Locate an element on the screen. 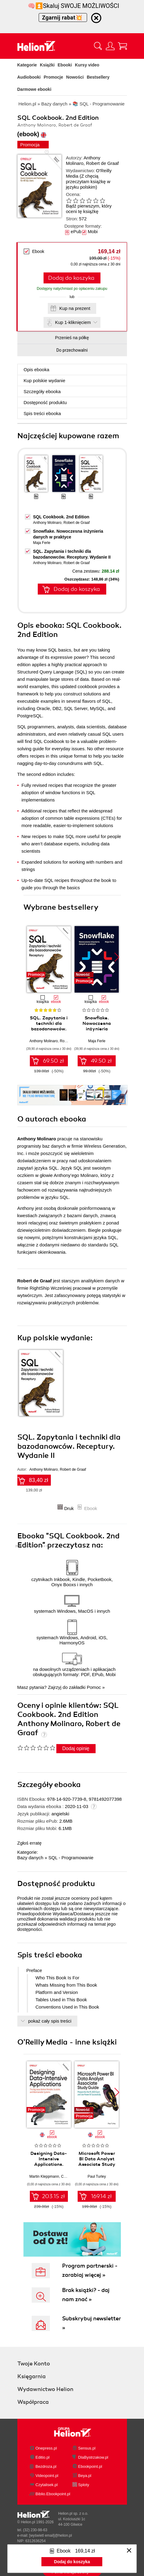 This screenshot has width=144, height=2576. pokaż cały spis treści is located at coordinates (50, 2020).